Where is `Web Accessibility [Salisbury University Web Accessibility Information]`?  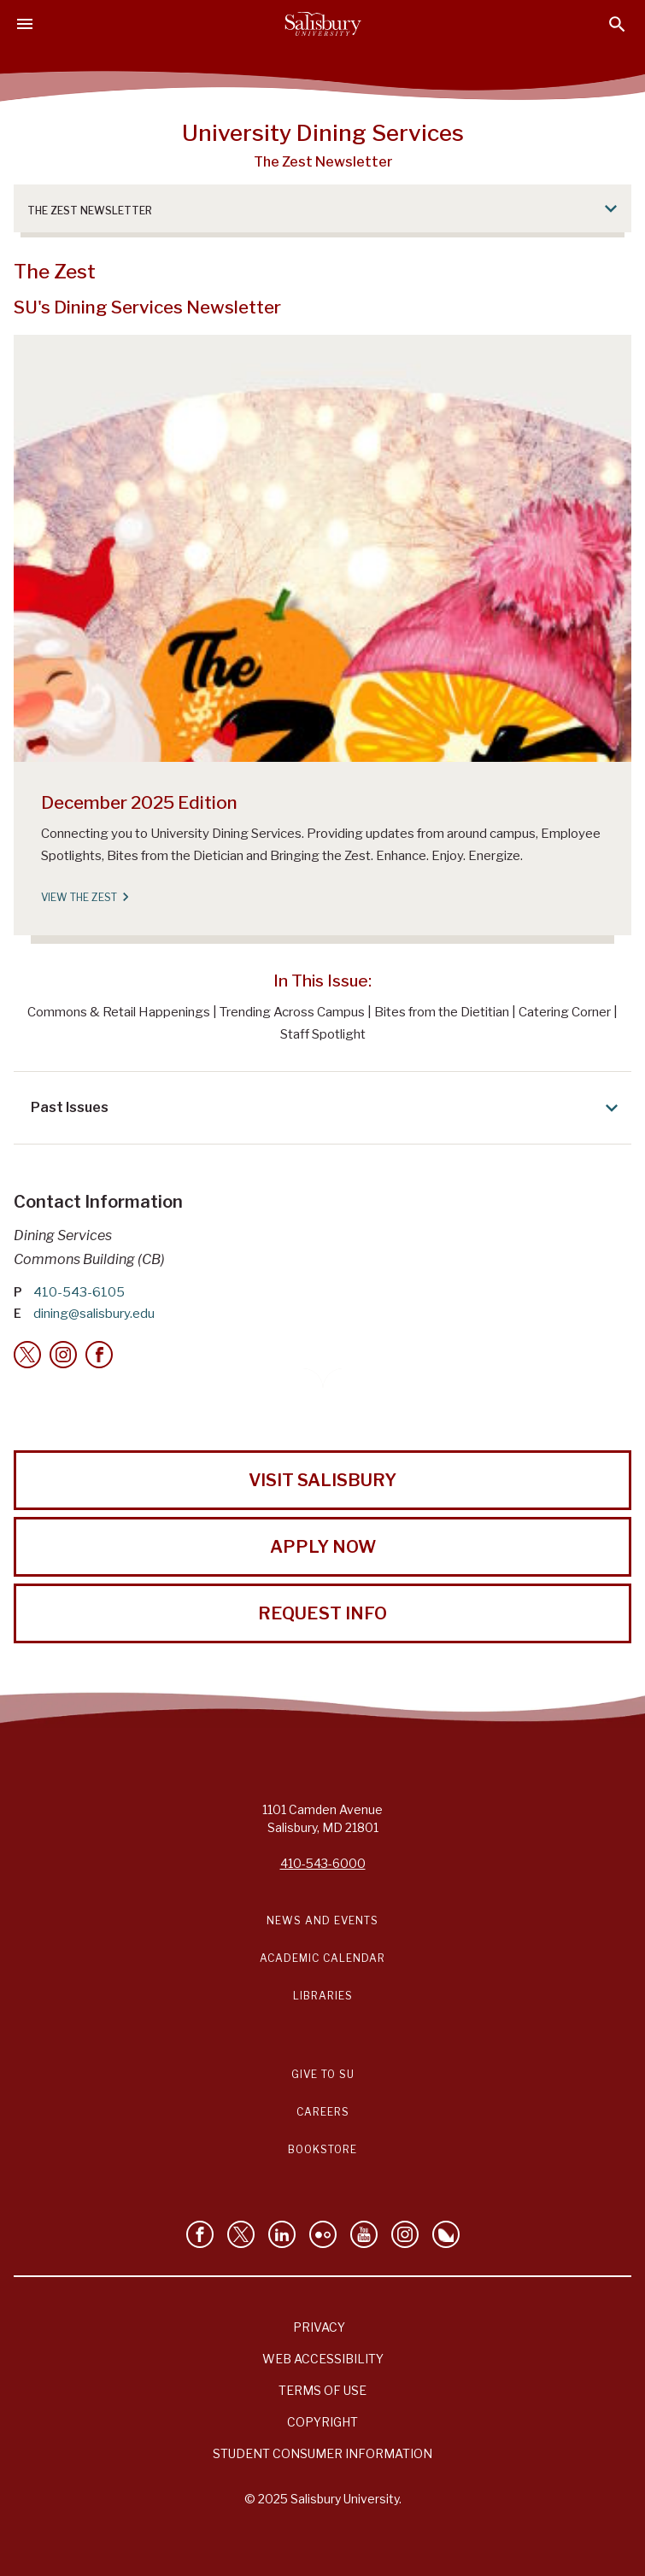 Web Accessibility [Salisbury University Web Accessibility Information] is located at coordinates (323, 2358).